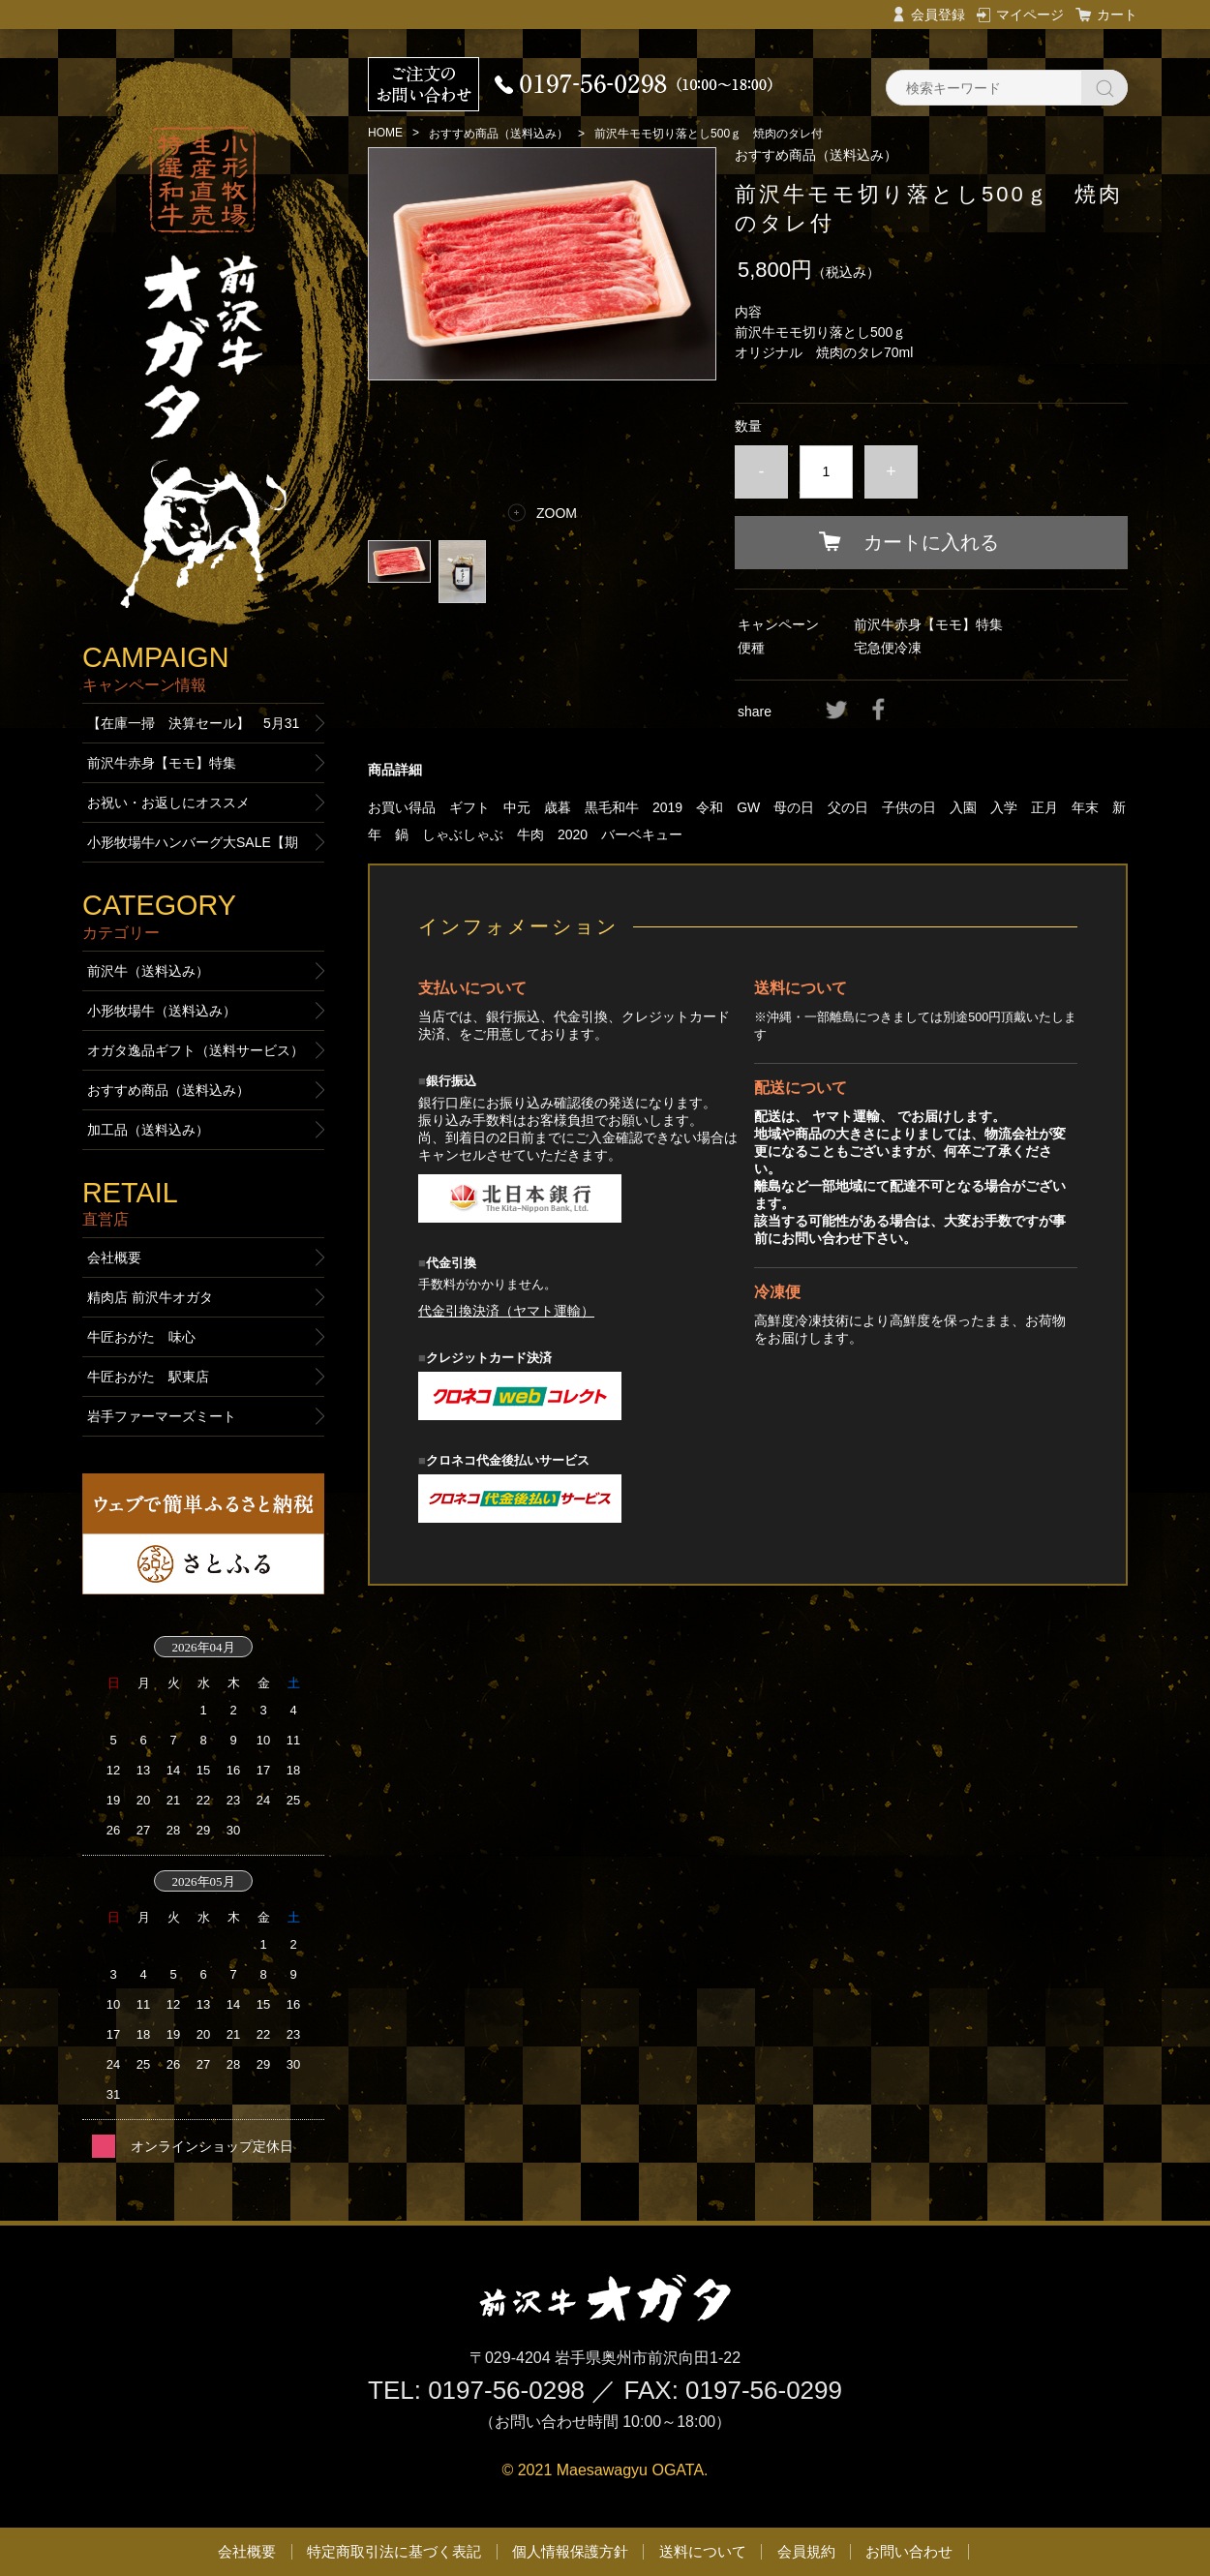 The height and width of the screenshot is (2576, 1210). Describe the element at coordinates (928, 624) in the screenshot. I see `前沢牛赤身【モモ】特集` at that location.